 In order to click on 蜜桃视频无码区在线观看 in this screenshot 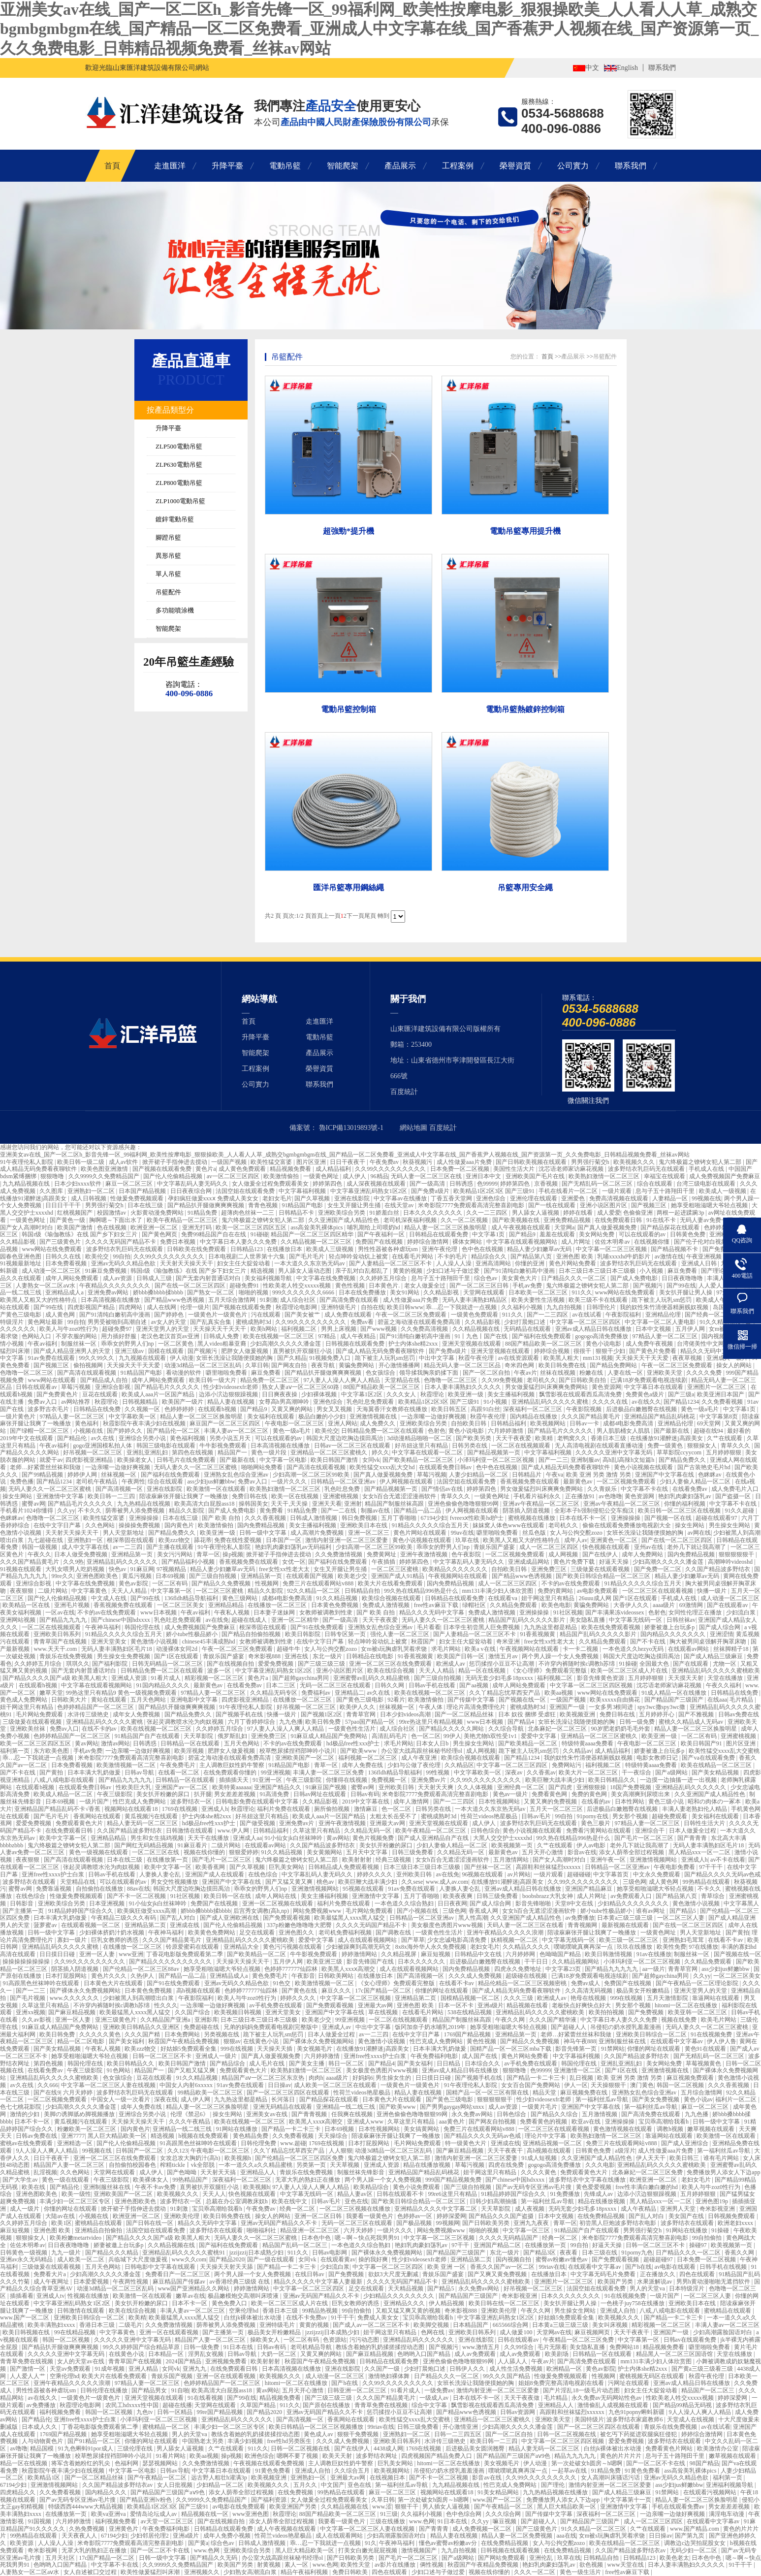, I will do `click(652, 2376)`.